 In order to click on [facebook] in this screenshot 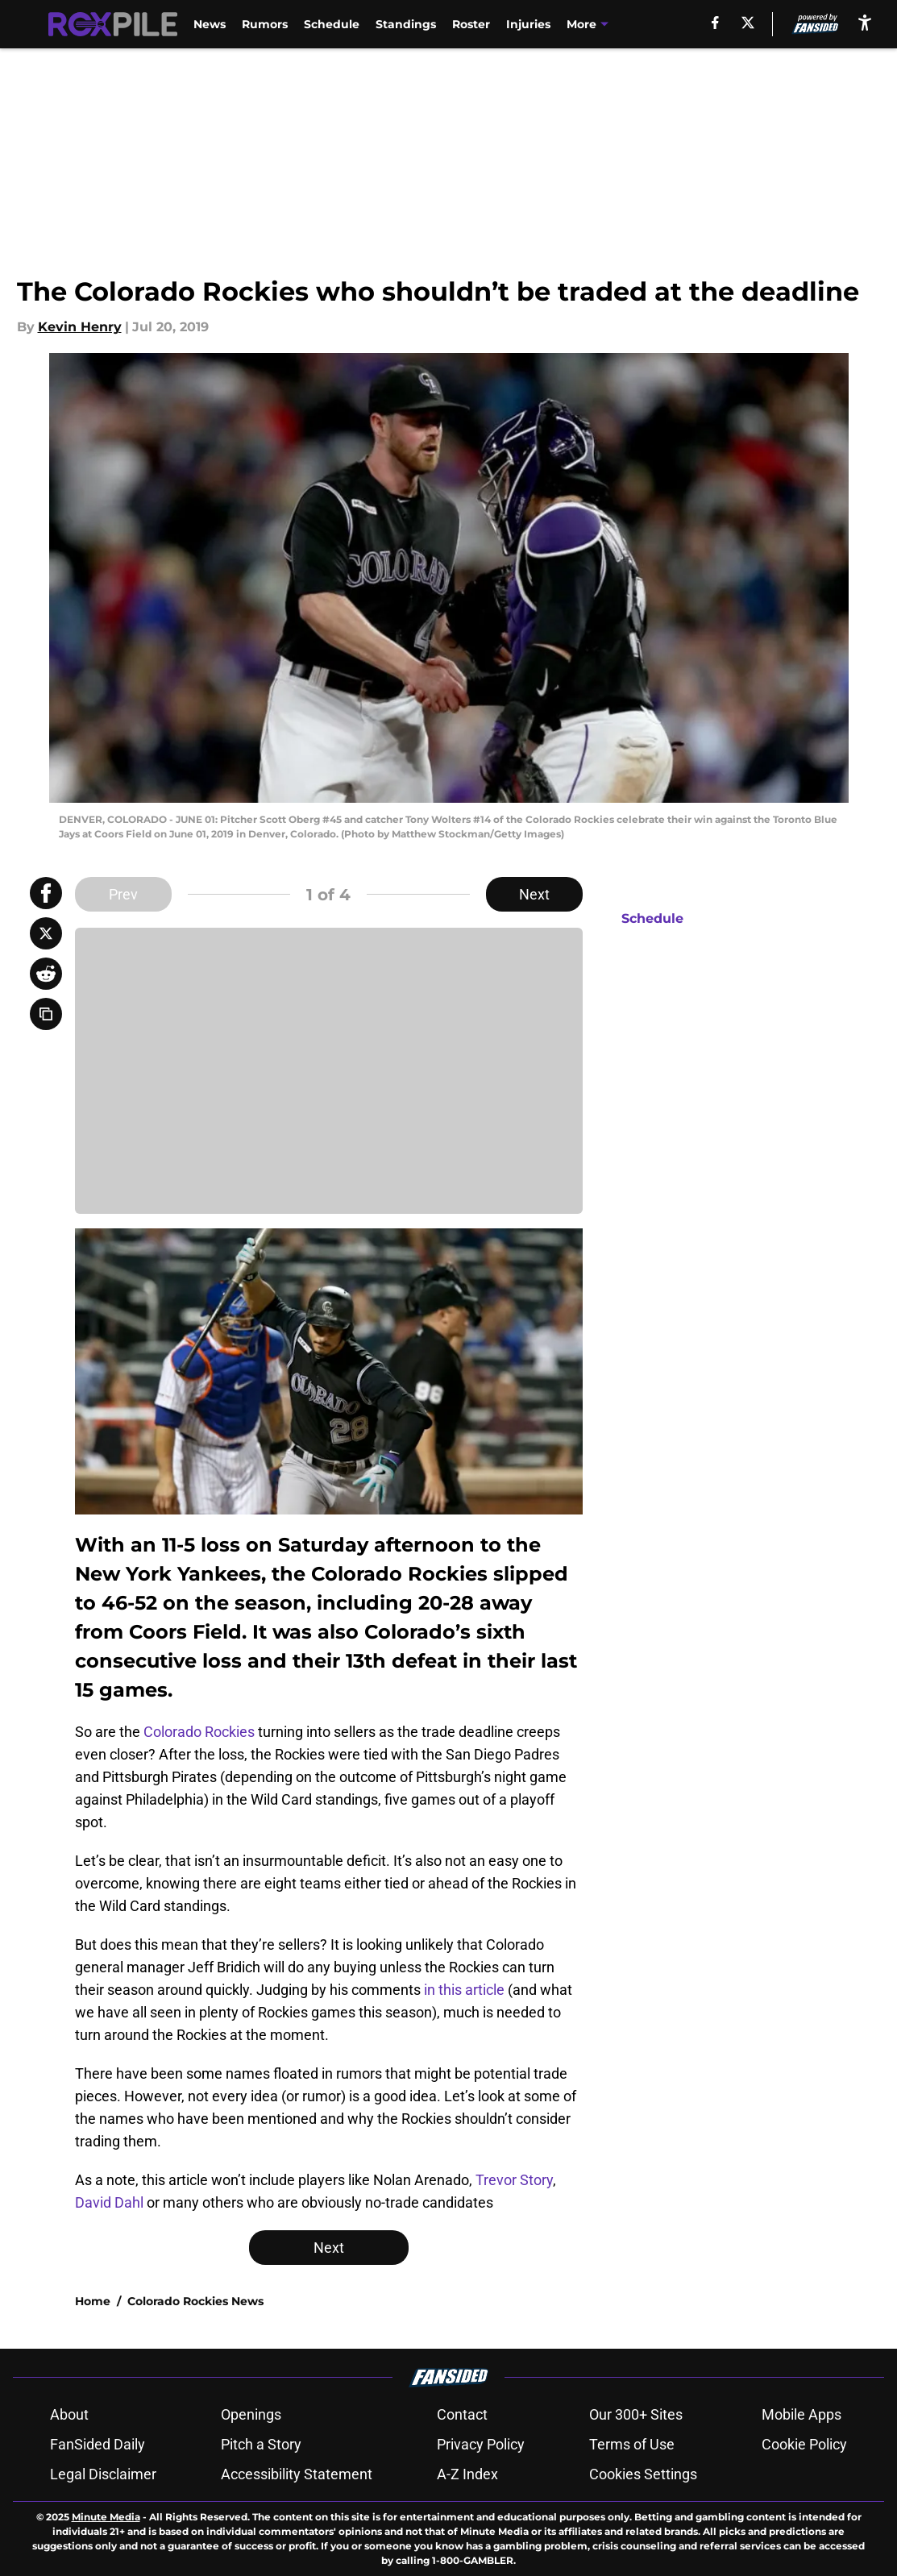, I will do `click(715, 22)`.